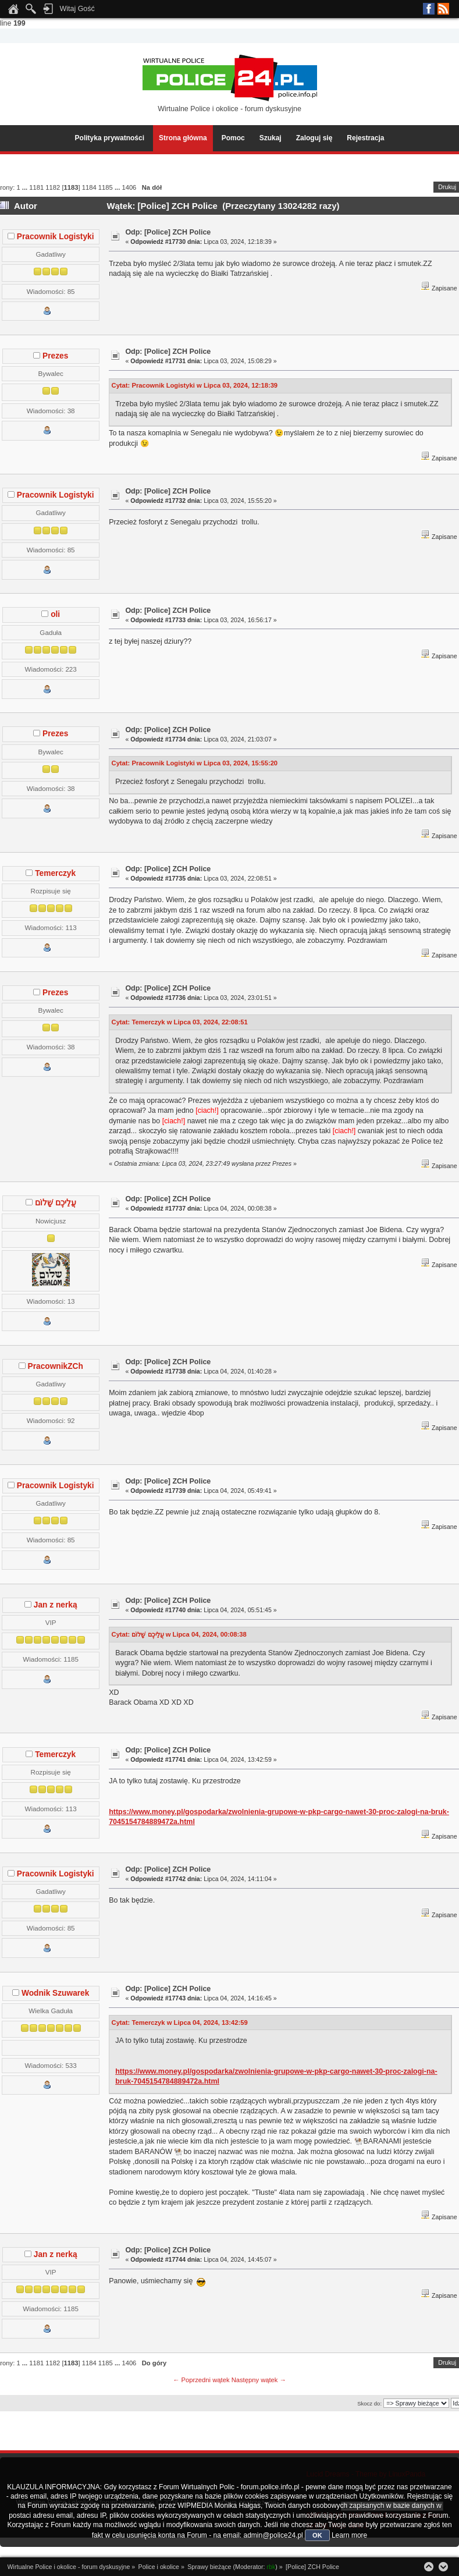 The image size is (459, 2576). Describe the element at coordinates (109, 138) in the screenshot. I see `Polityka prywatności` at that location.